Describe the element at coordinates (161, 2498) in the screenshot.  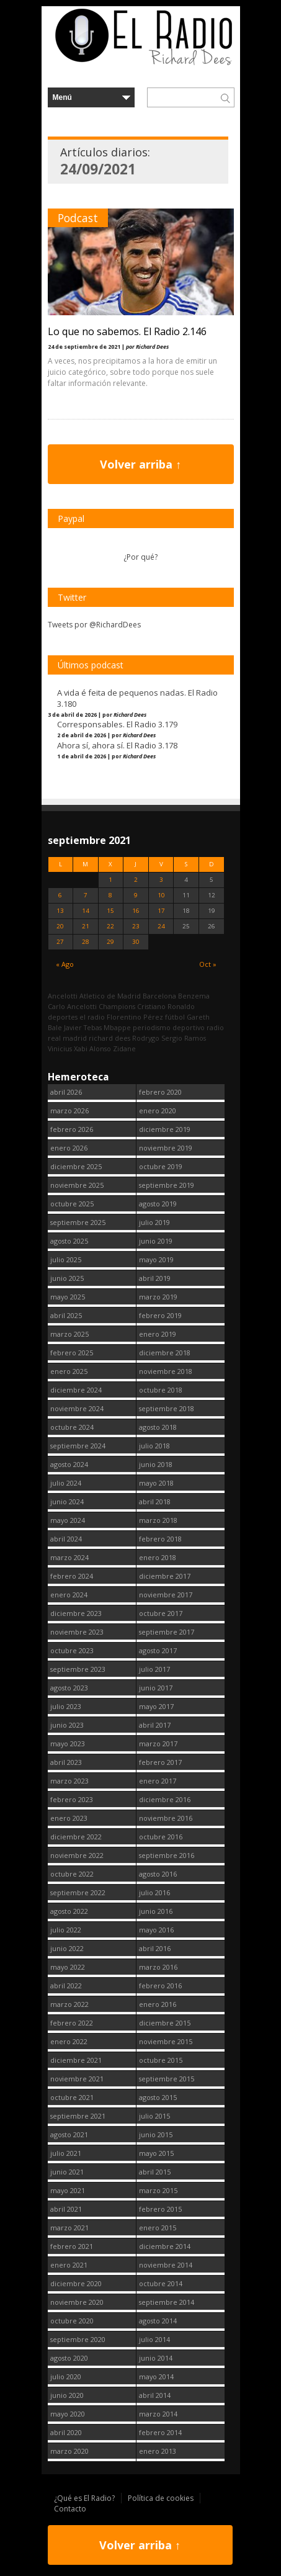
I see `Política de cookies` at that location.